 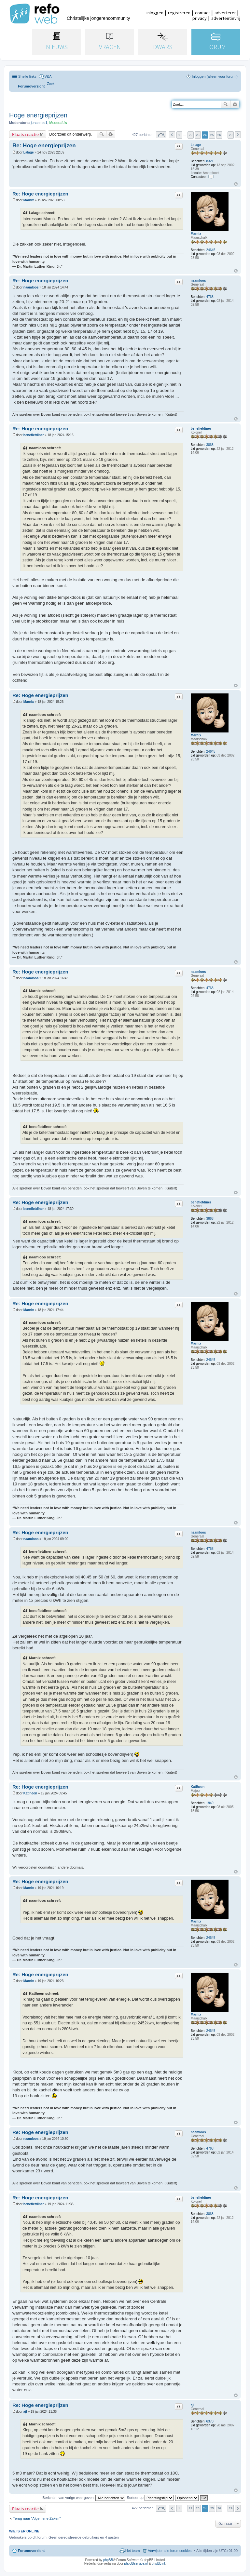 I want to click on Inloggen (alleen voor forum!) [menuitem], so click(x=215, y=76).